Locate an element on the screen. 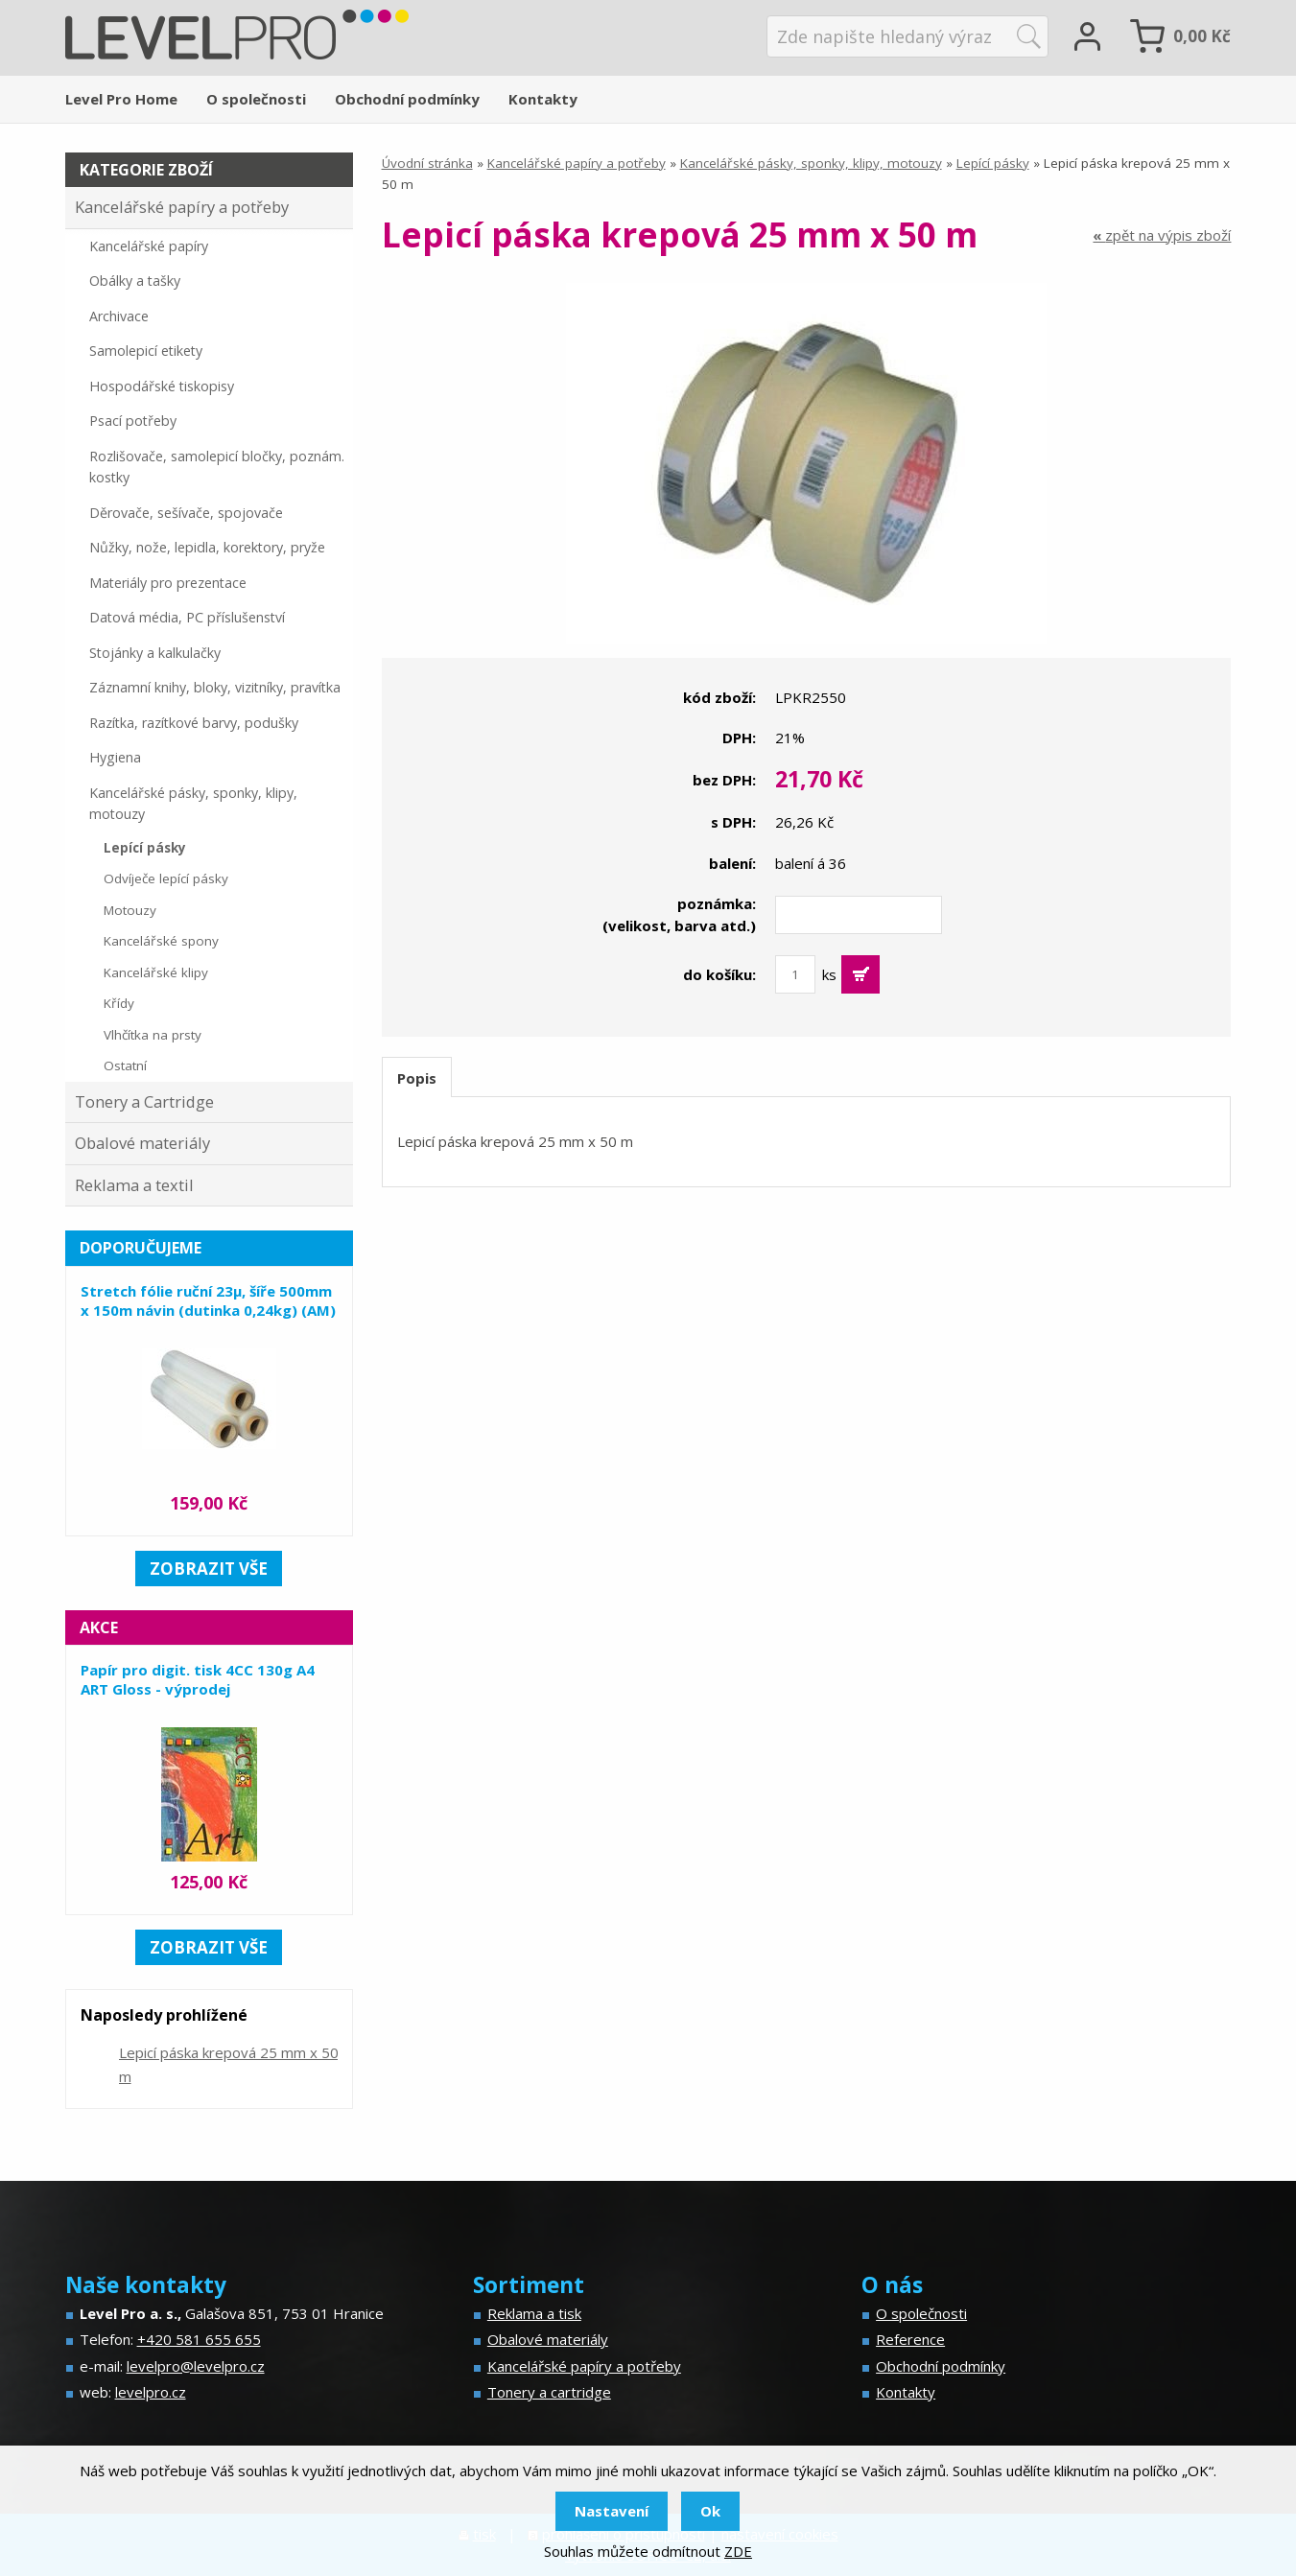 This screenshot has height=2576, width=1296. Reference is located at coordinates (910, 2339).